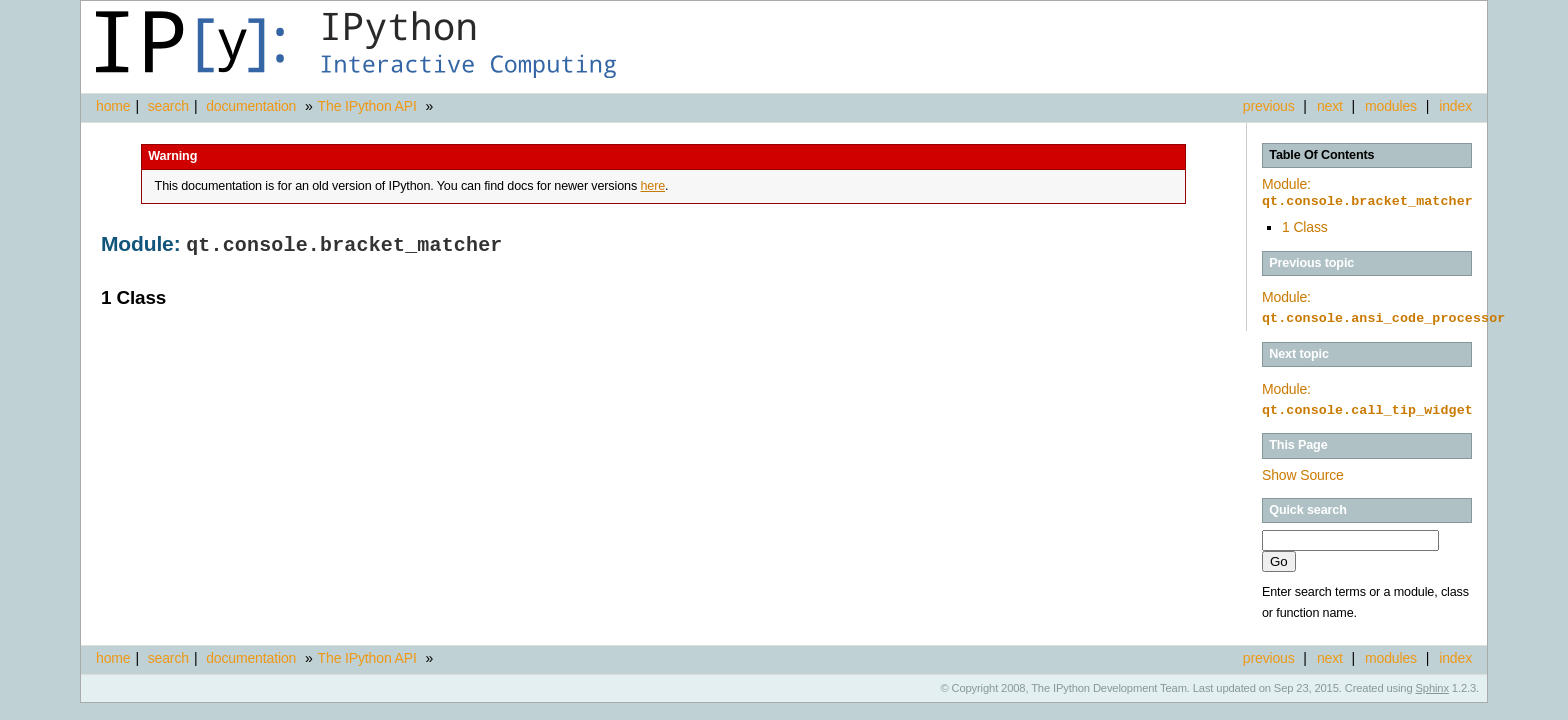 The height and width of the screenshot is (720, 1568). Describe the element at coordinates (1330, 106) in the screenshot. I see `next` at that location.